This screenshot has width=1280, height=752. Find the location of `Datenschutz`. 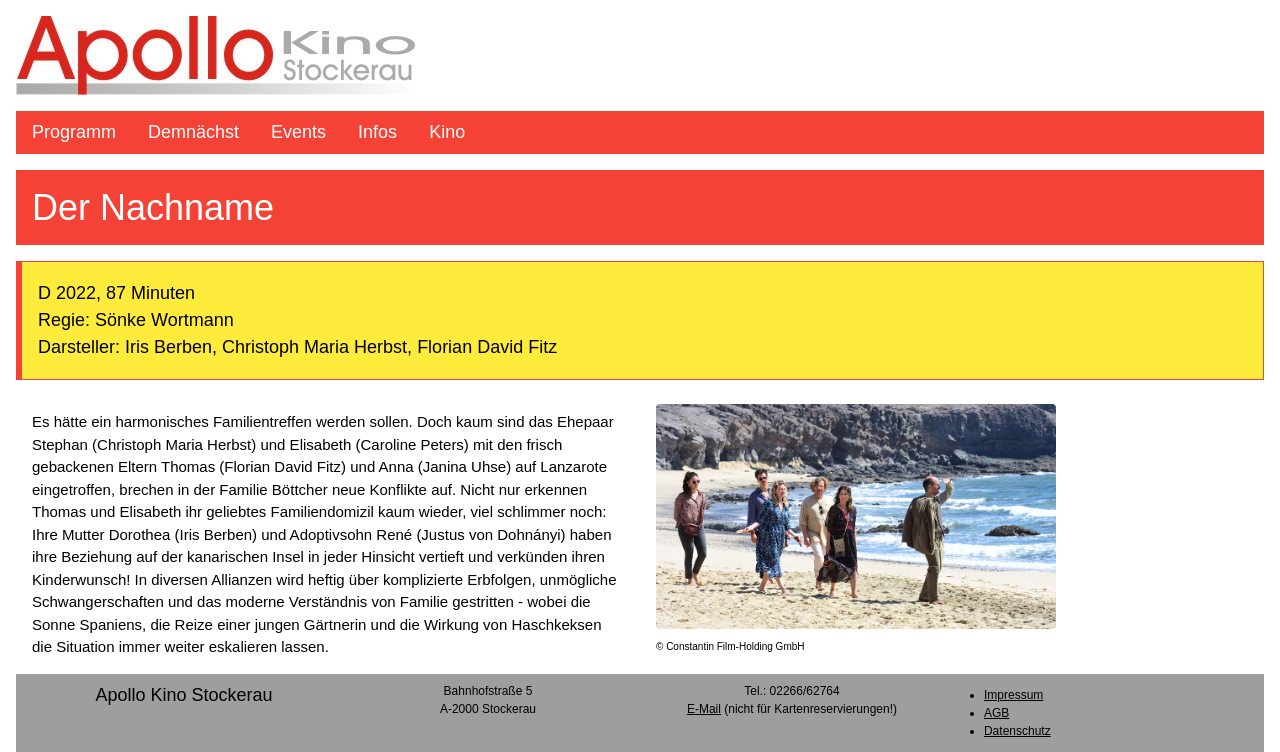

Datenschutz is located at coordinates (1017, 731).